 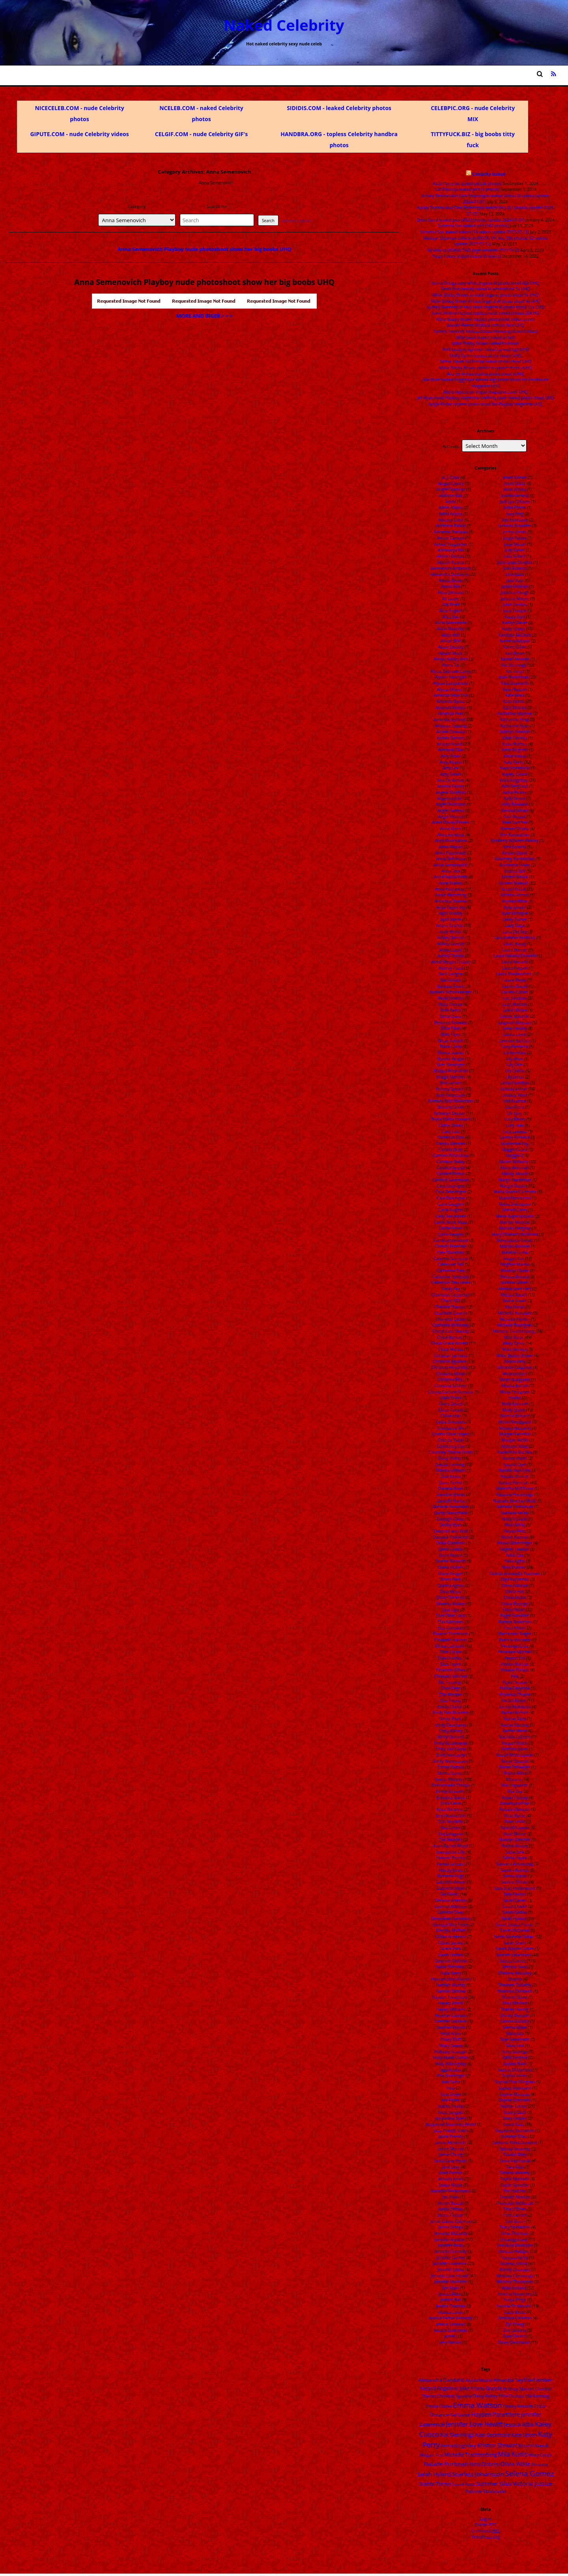 I want to click on Michelle Trachtenberg, so click(x=513, y=1331).